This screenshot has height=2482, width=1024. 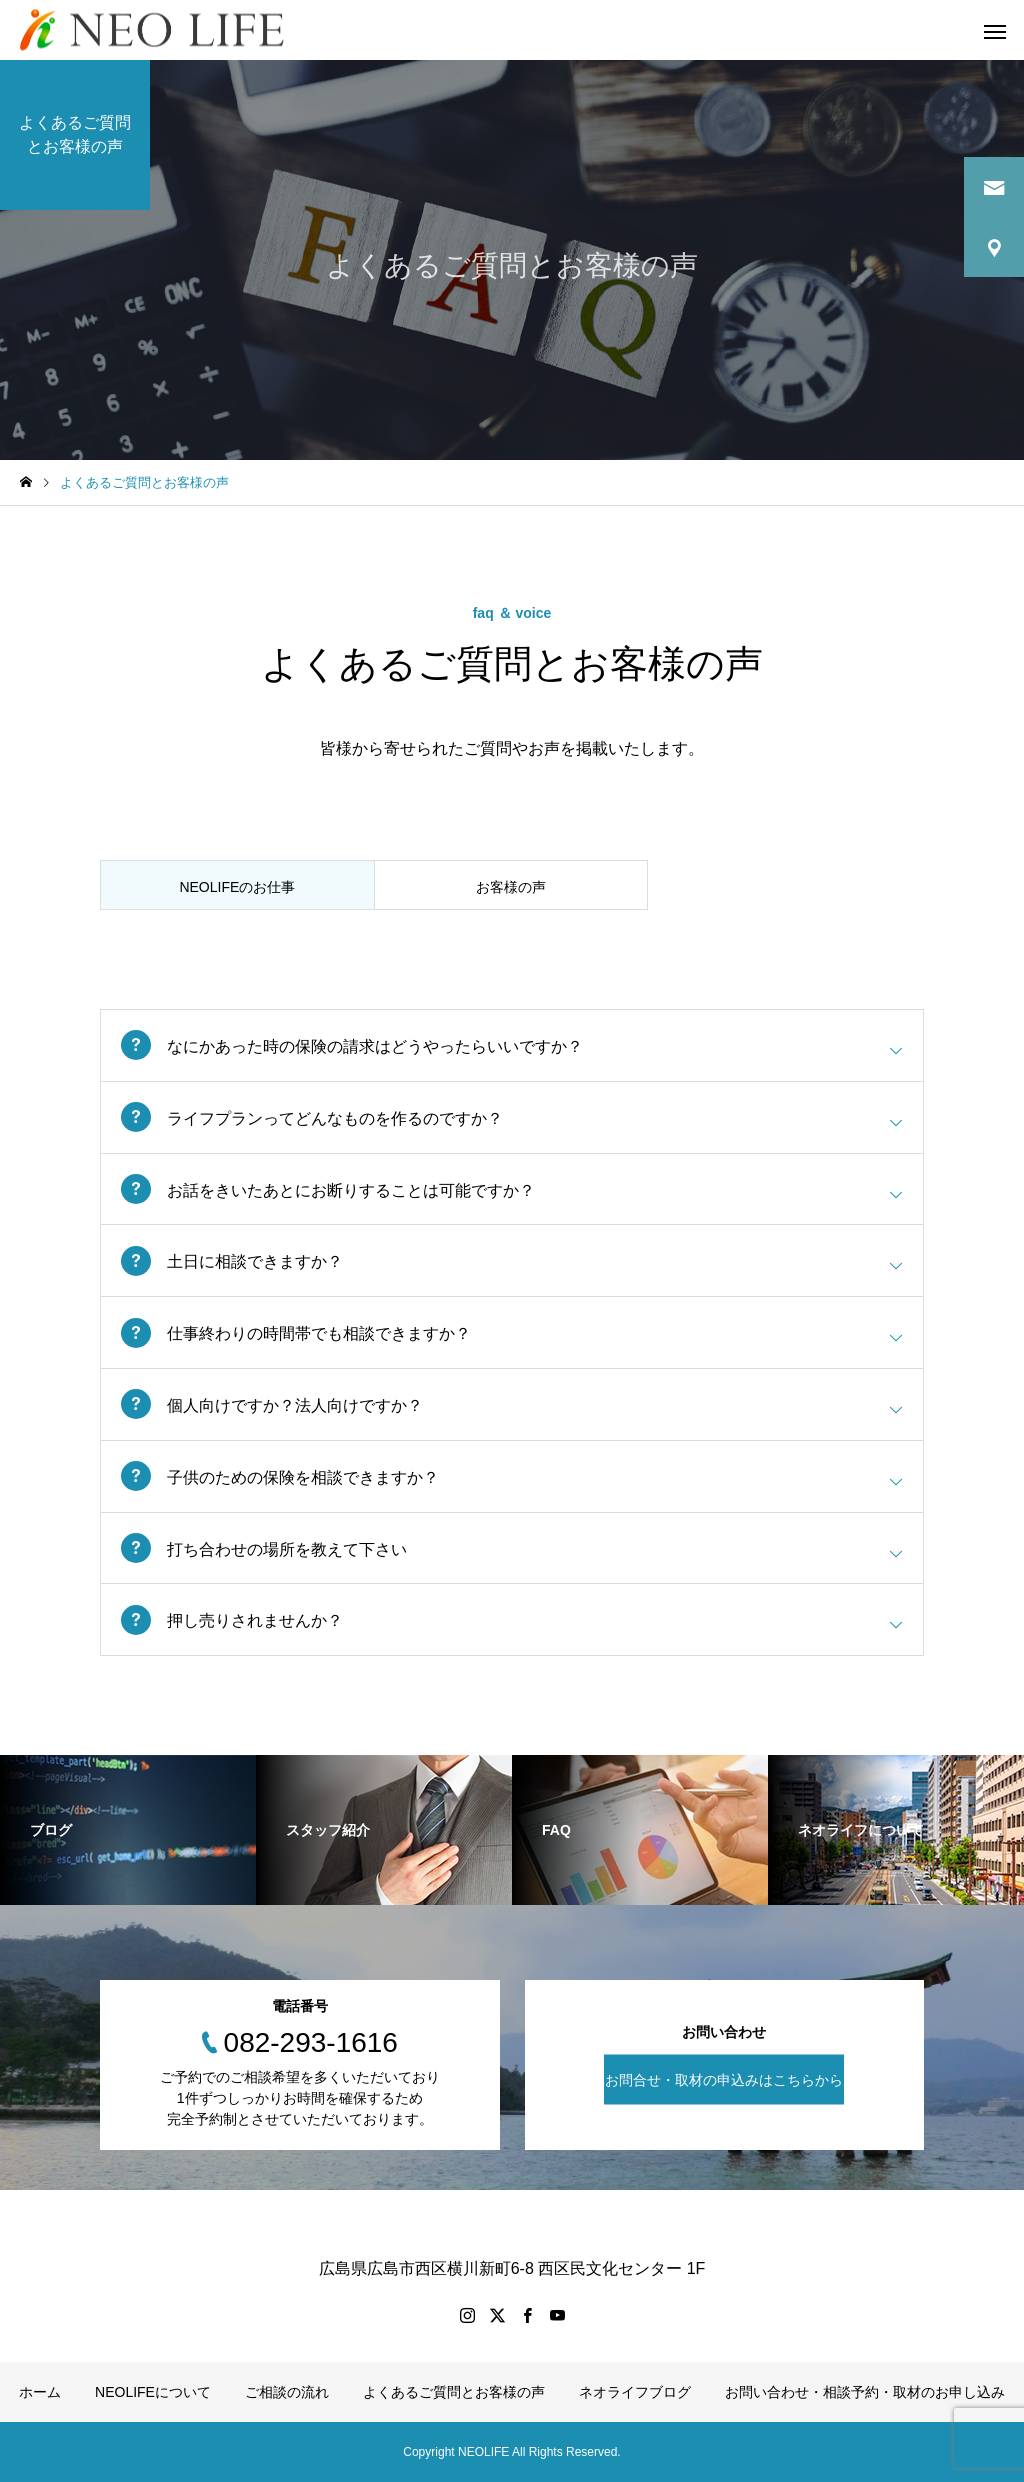 I want to click on お問い合わせ・相談予約・取材のお申し込み, so click(x=865, y=2392).